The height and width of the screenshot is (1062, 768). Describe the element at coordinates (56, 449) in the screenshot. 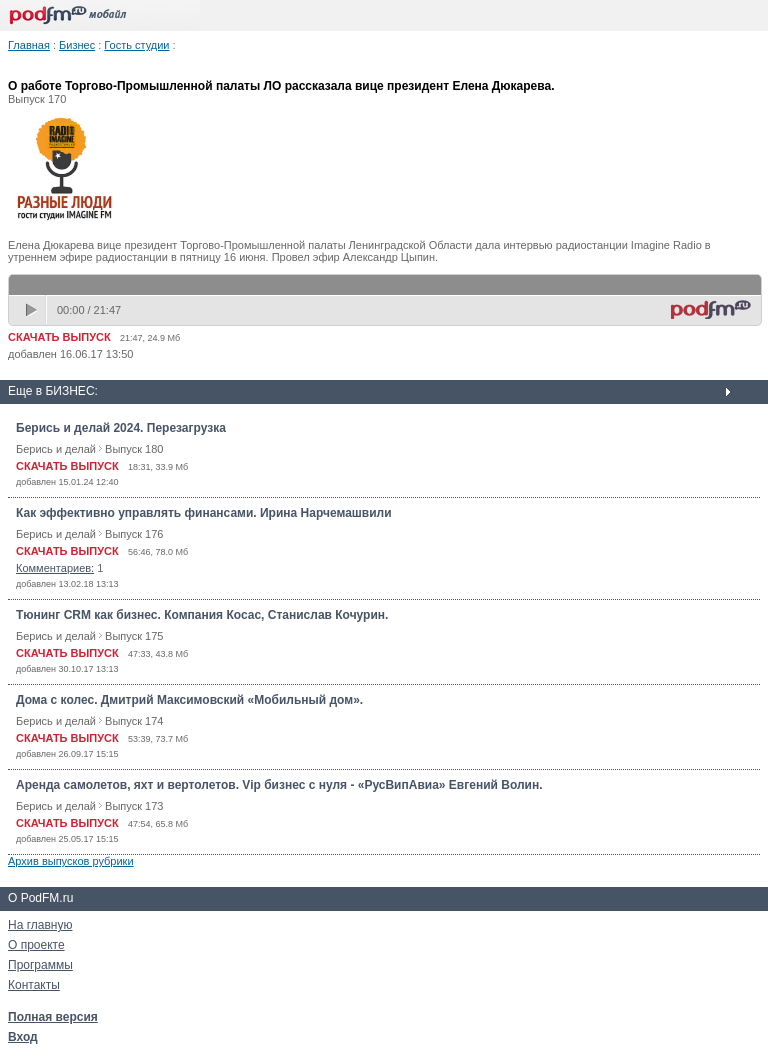

I see `Берись и делай` at that location.